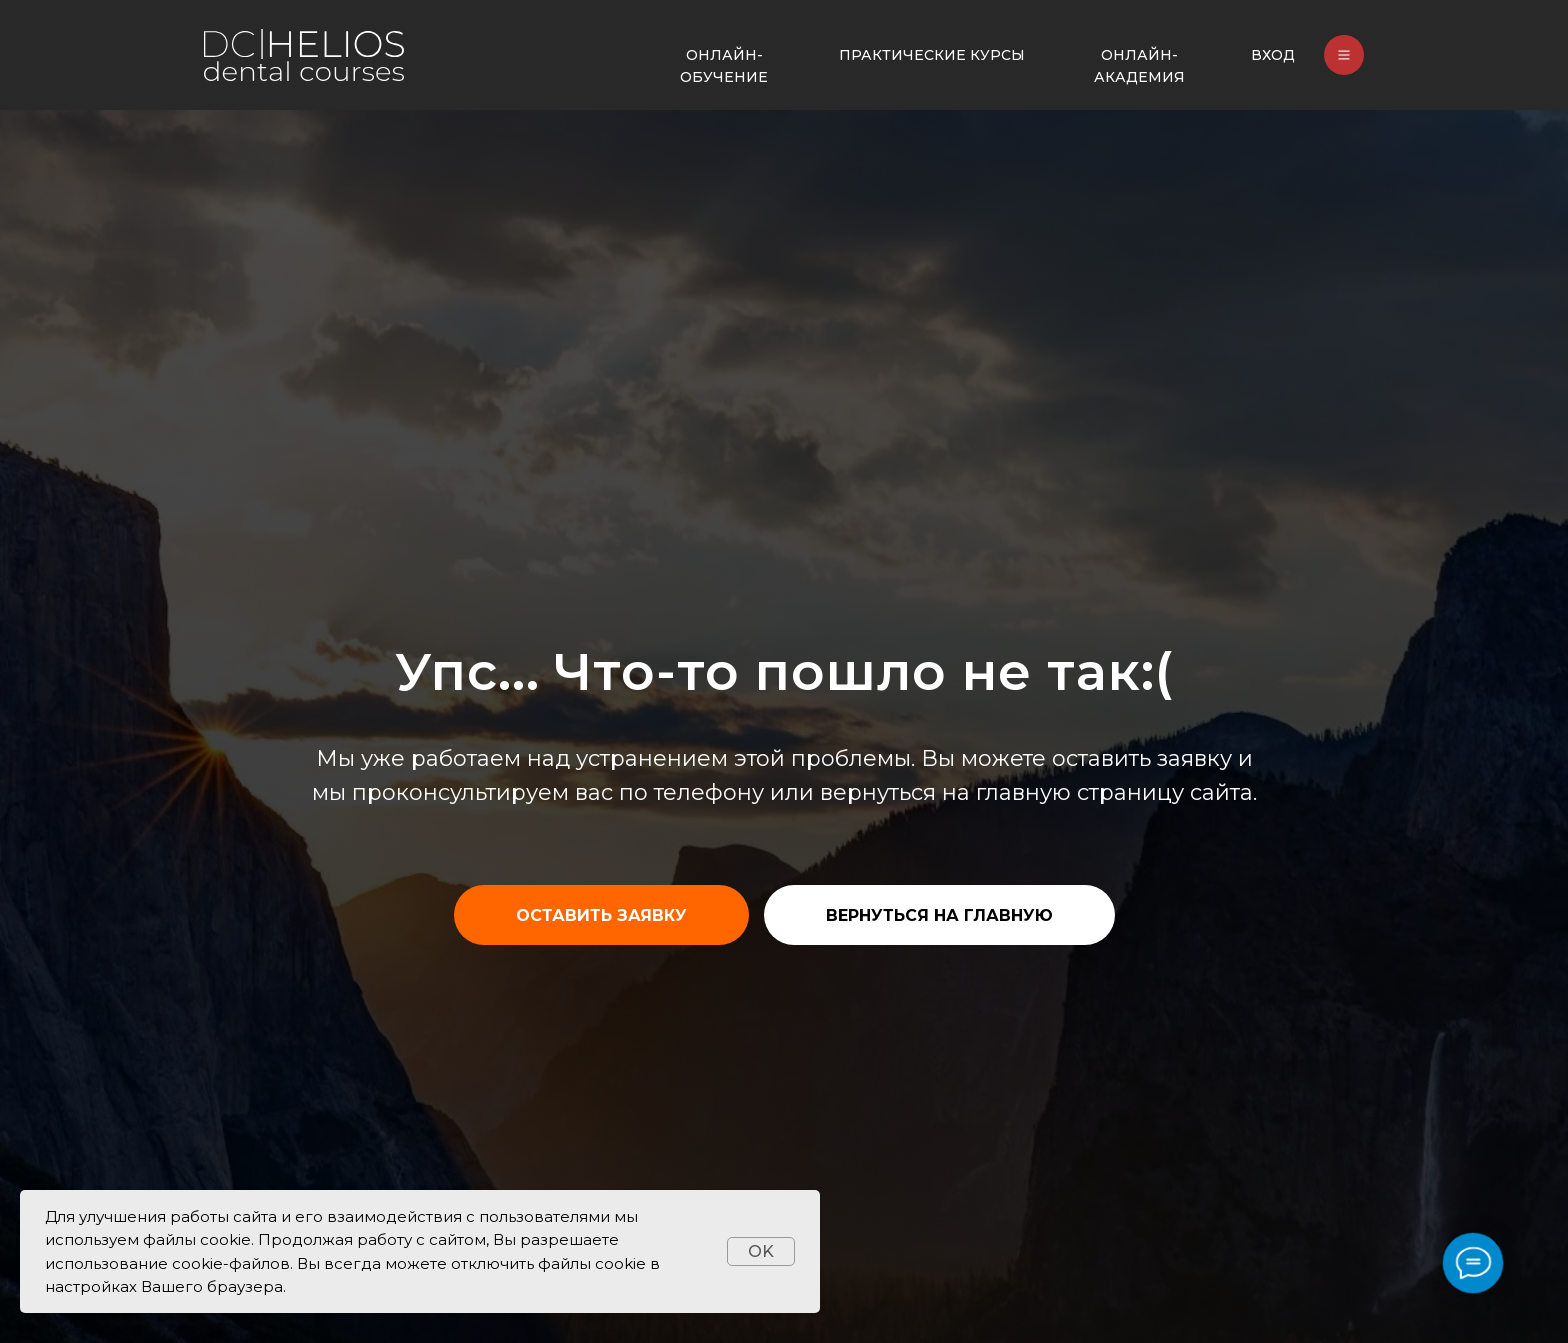  I want to click on [button], so click(601, 915).